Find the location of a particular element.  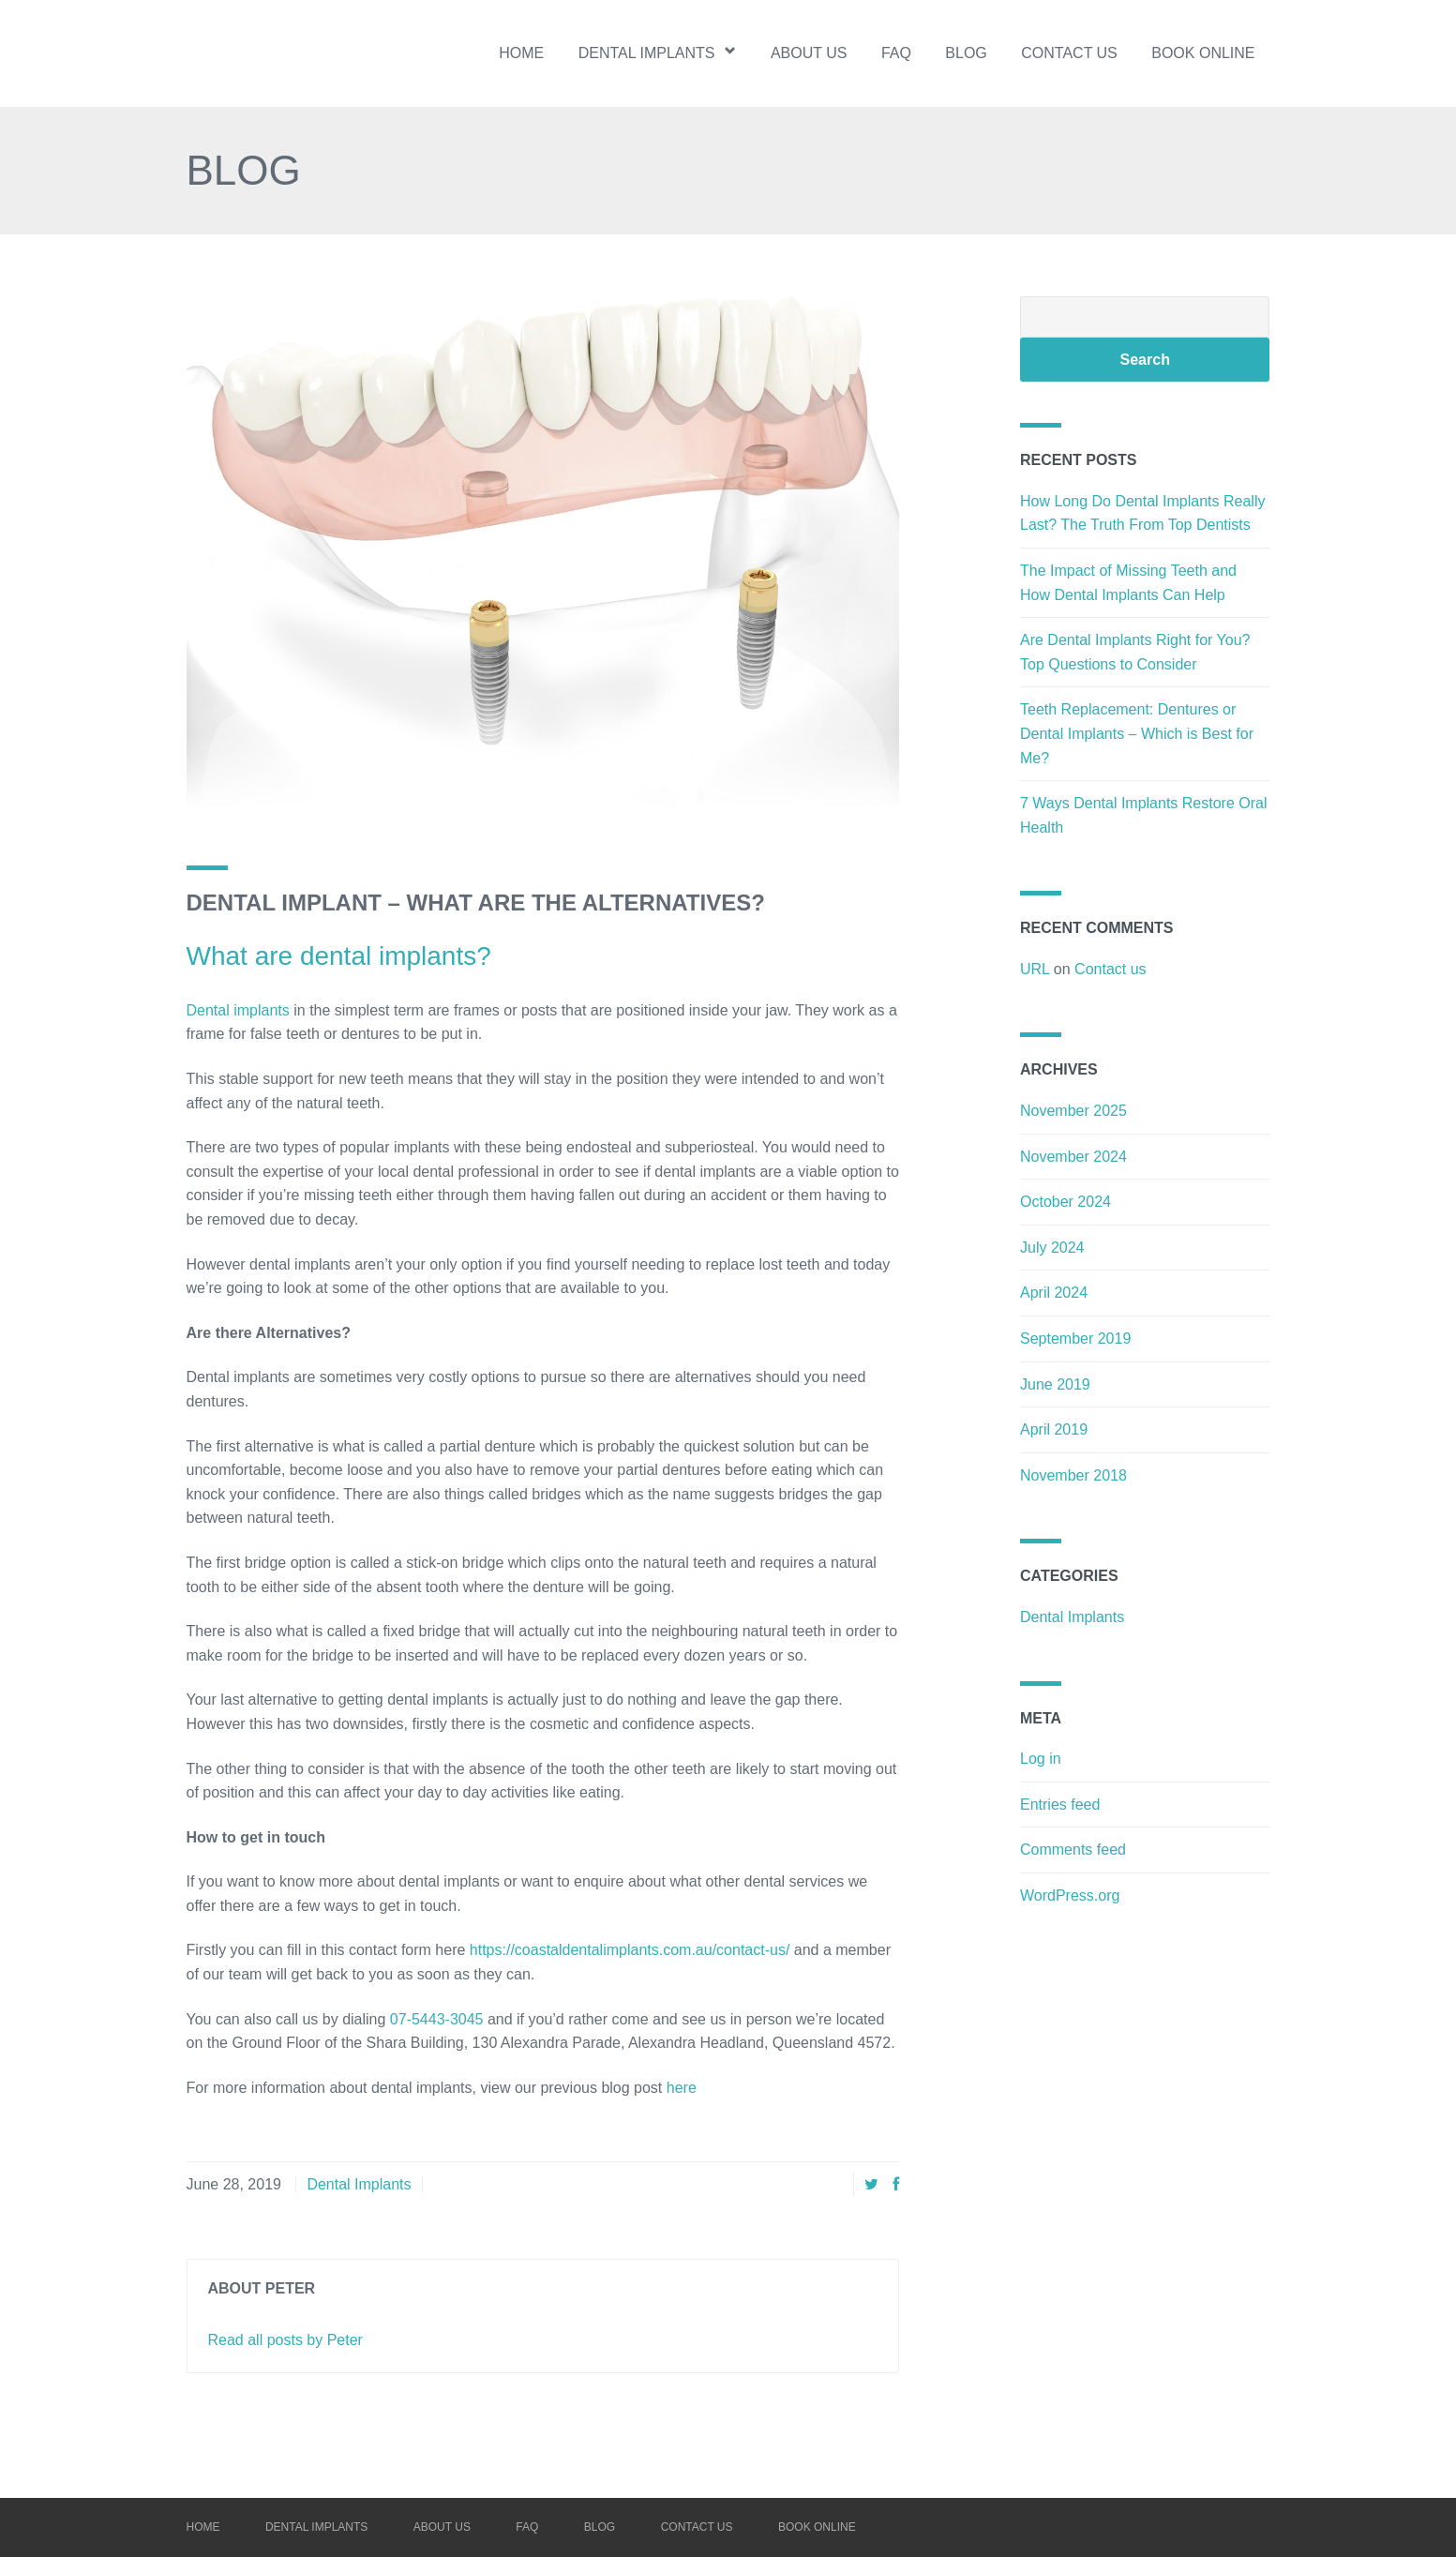

July 2024 is located at coordinates (1052, 1248).